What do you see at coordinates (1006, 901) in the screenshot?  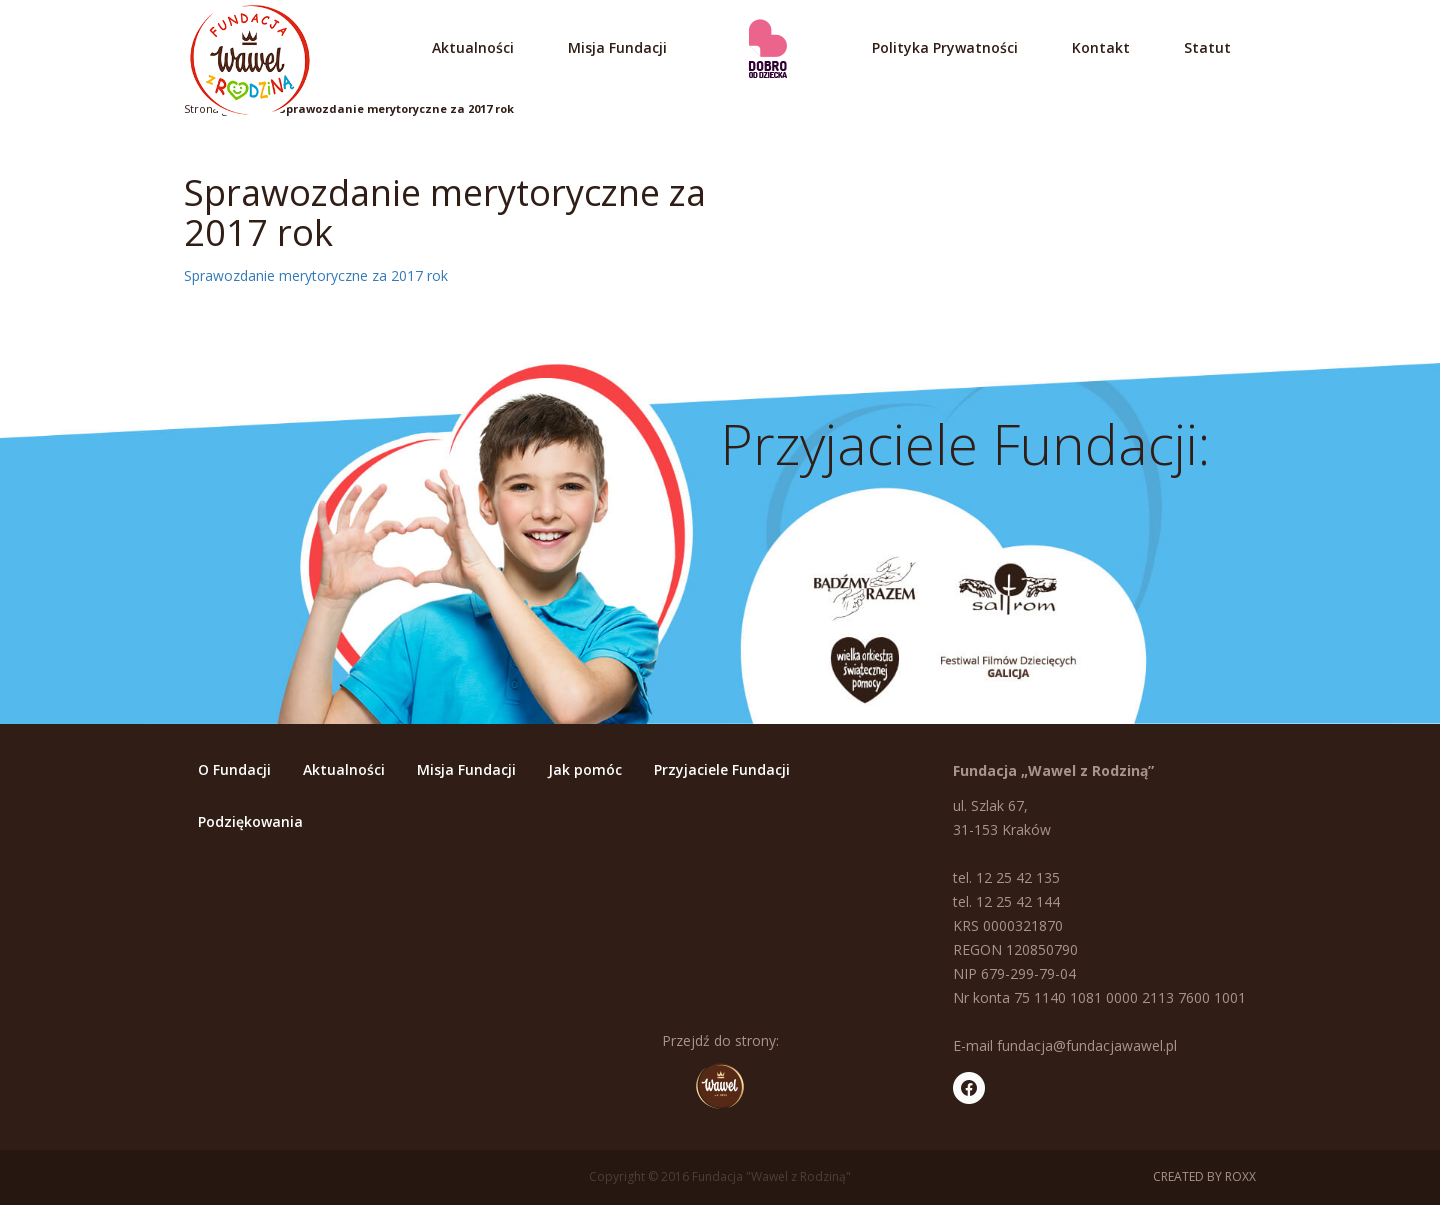 I see `tel. 12 25 42 144` at bounding box center [1006, 901].